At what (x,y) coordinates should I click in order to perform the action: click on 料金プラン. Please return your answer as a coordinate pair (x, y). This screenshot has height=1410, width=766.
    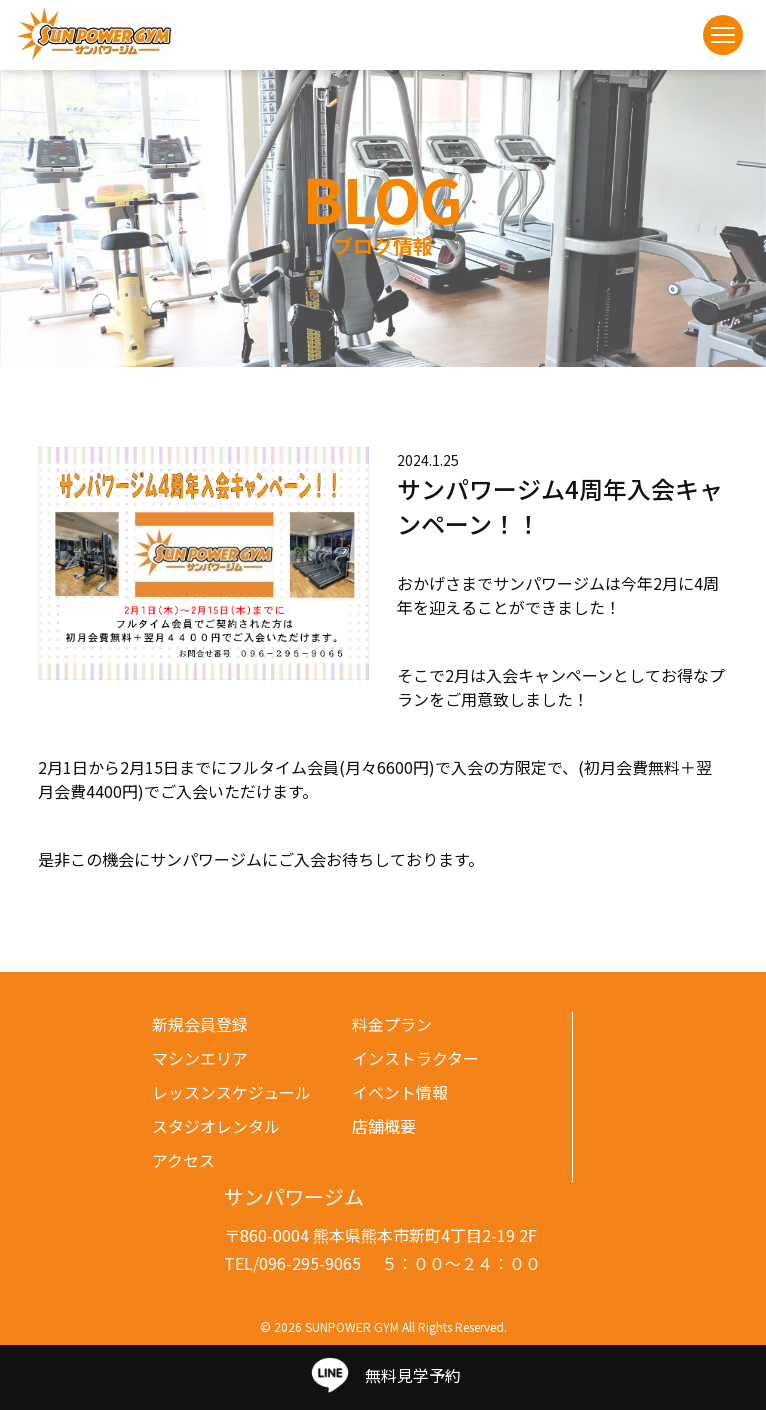
    Looking at the image, I should click on (392, 1024).